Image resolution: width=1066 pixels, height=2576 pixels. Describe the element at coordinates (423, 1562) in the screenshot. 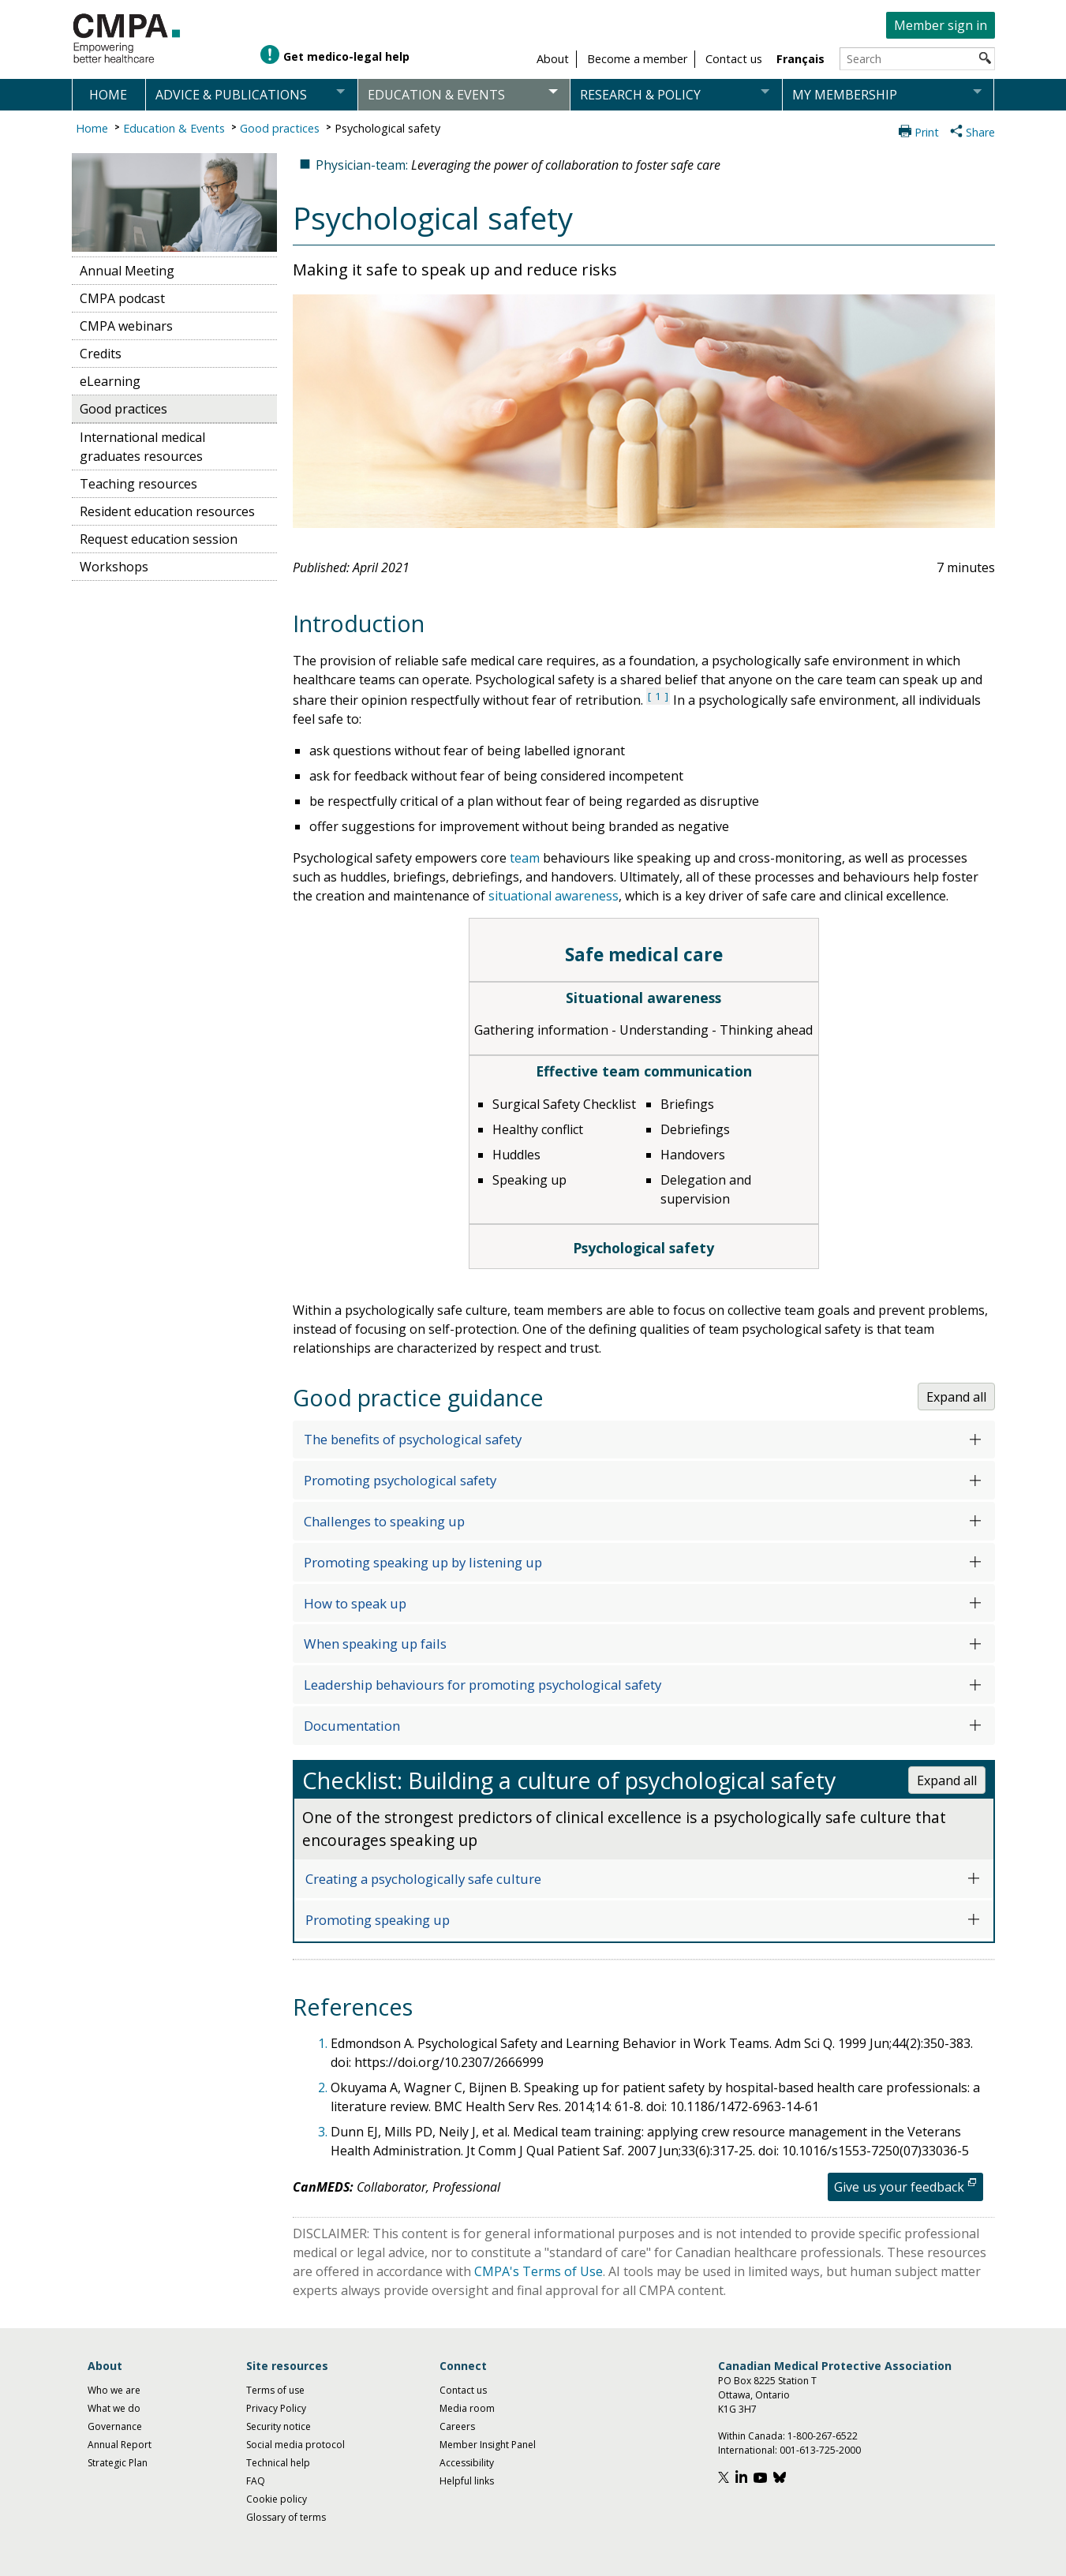

I see `Promoting speaking up by listening up` at that location.